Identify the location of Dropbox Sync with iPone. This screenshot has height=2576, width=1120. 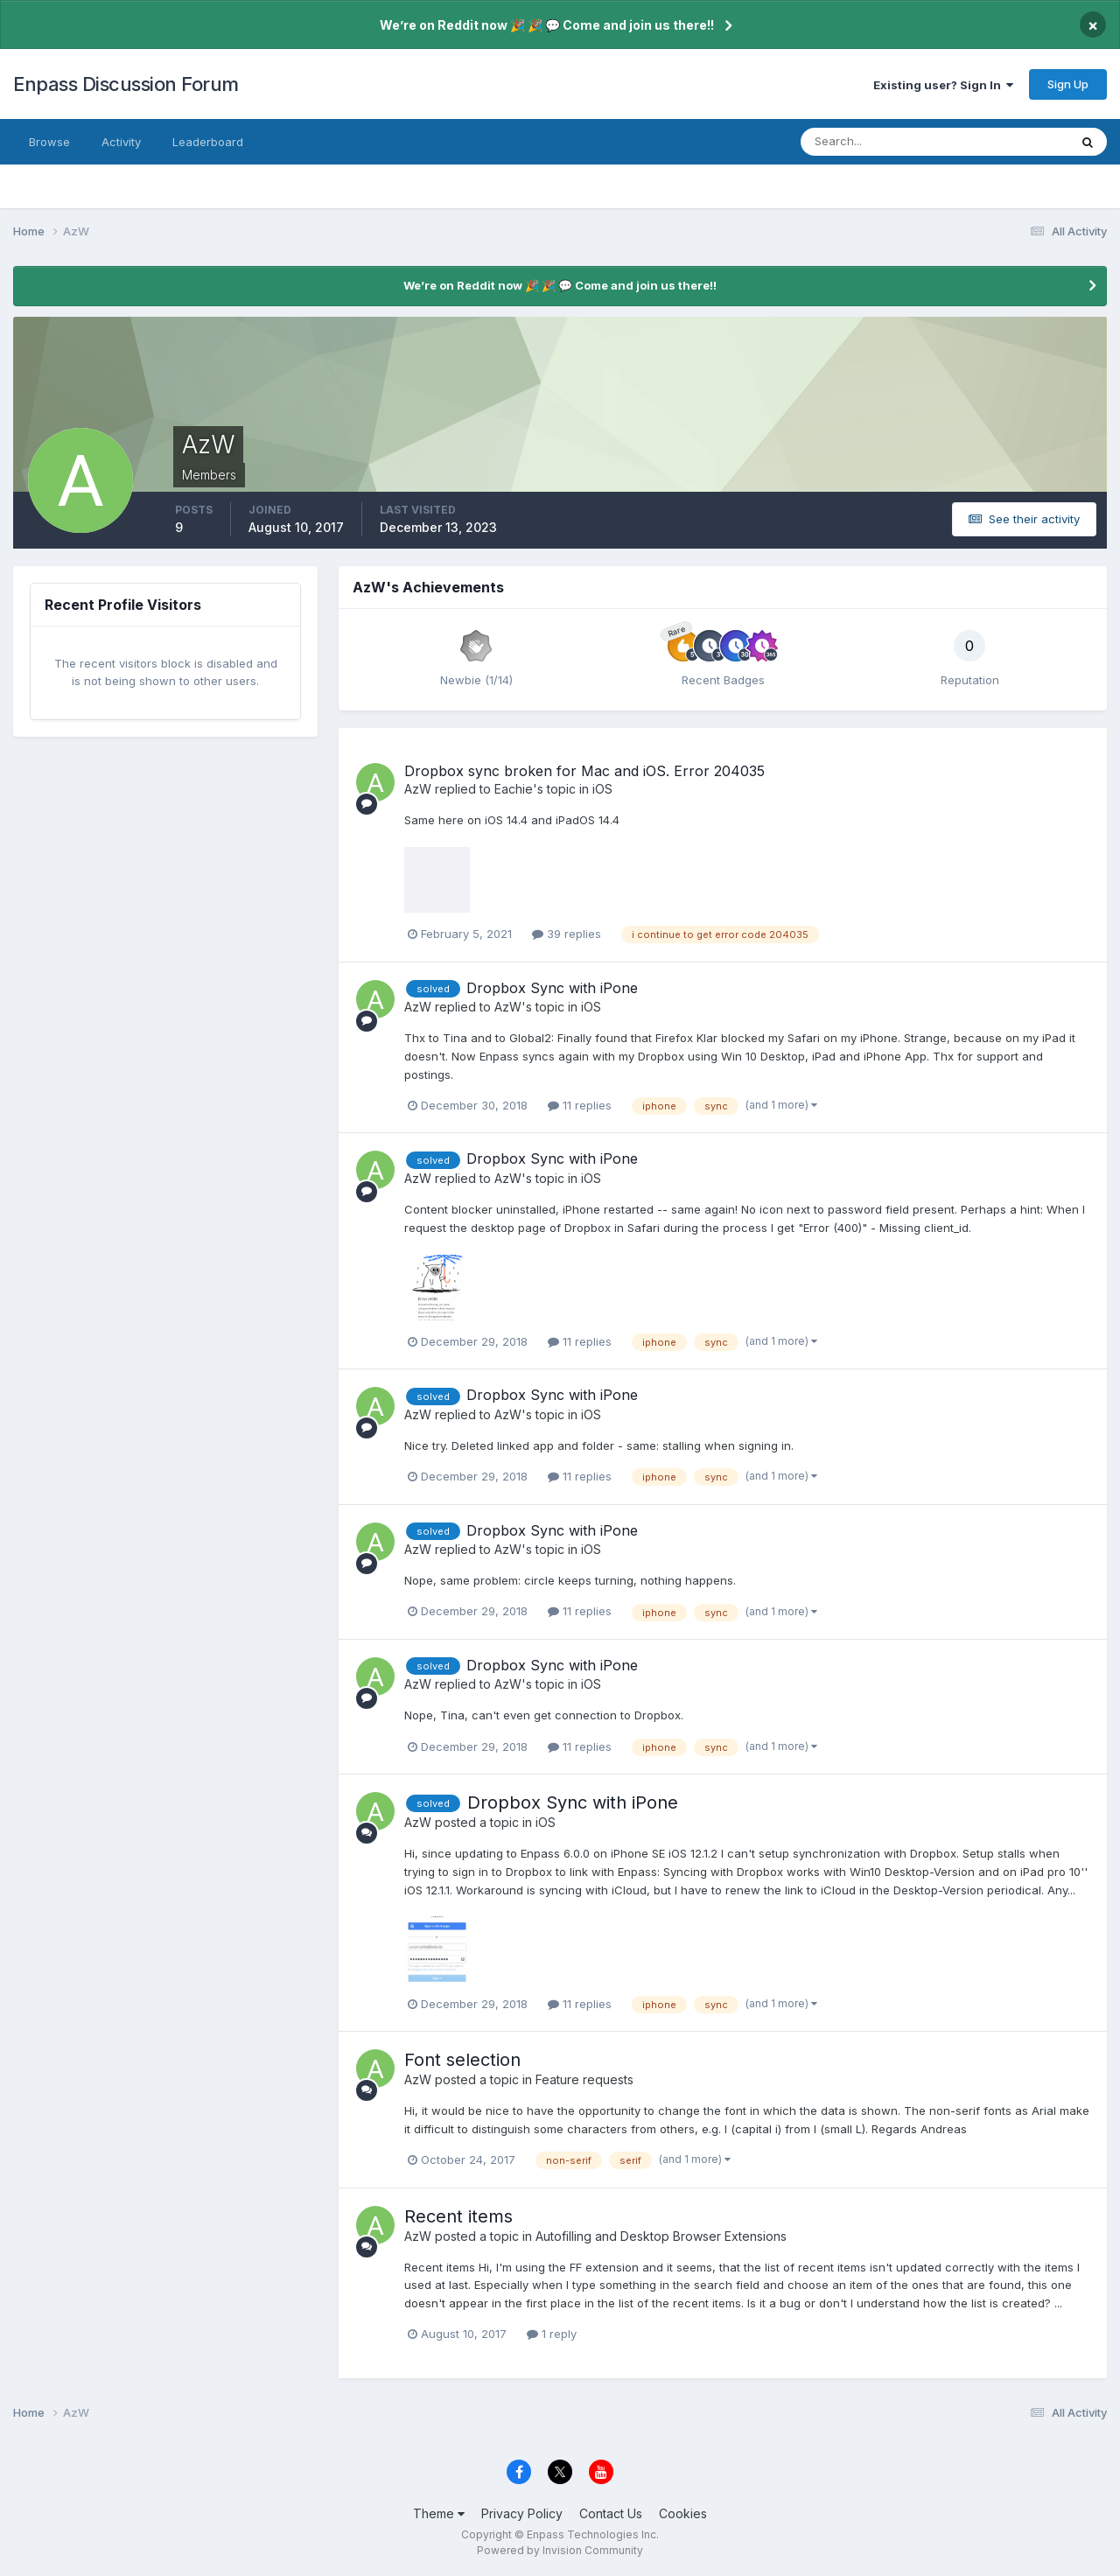
(552, 988).